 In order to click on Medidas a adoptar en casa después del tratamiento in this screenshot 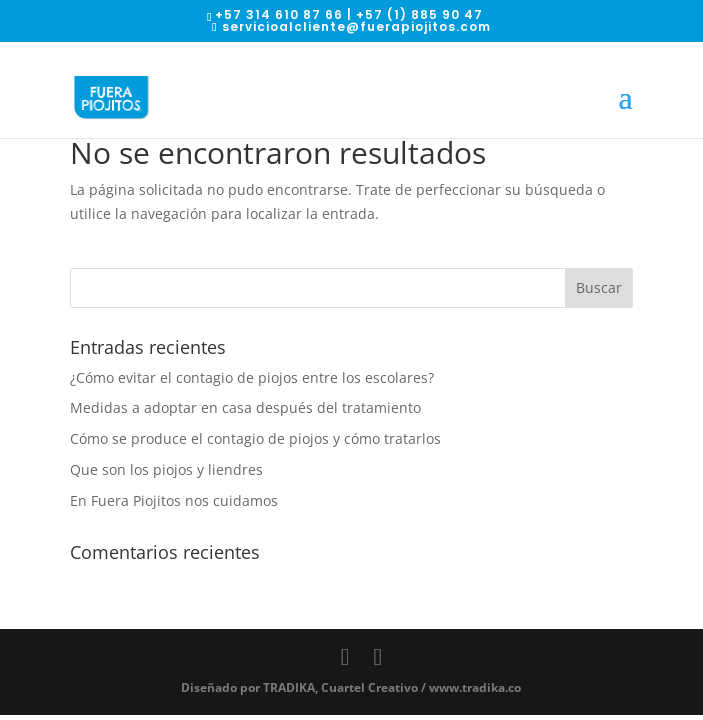, I will do `click(245, 407)`.